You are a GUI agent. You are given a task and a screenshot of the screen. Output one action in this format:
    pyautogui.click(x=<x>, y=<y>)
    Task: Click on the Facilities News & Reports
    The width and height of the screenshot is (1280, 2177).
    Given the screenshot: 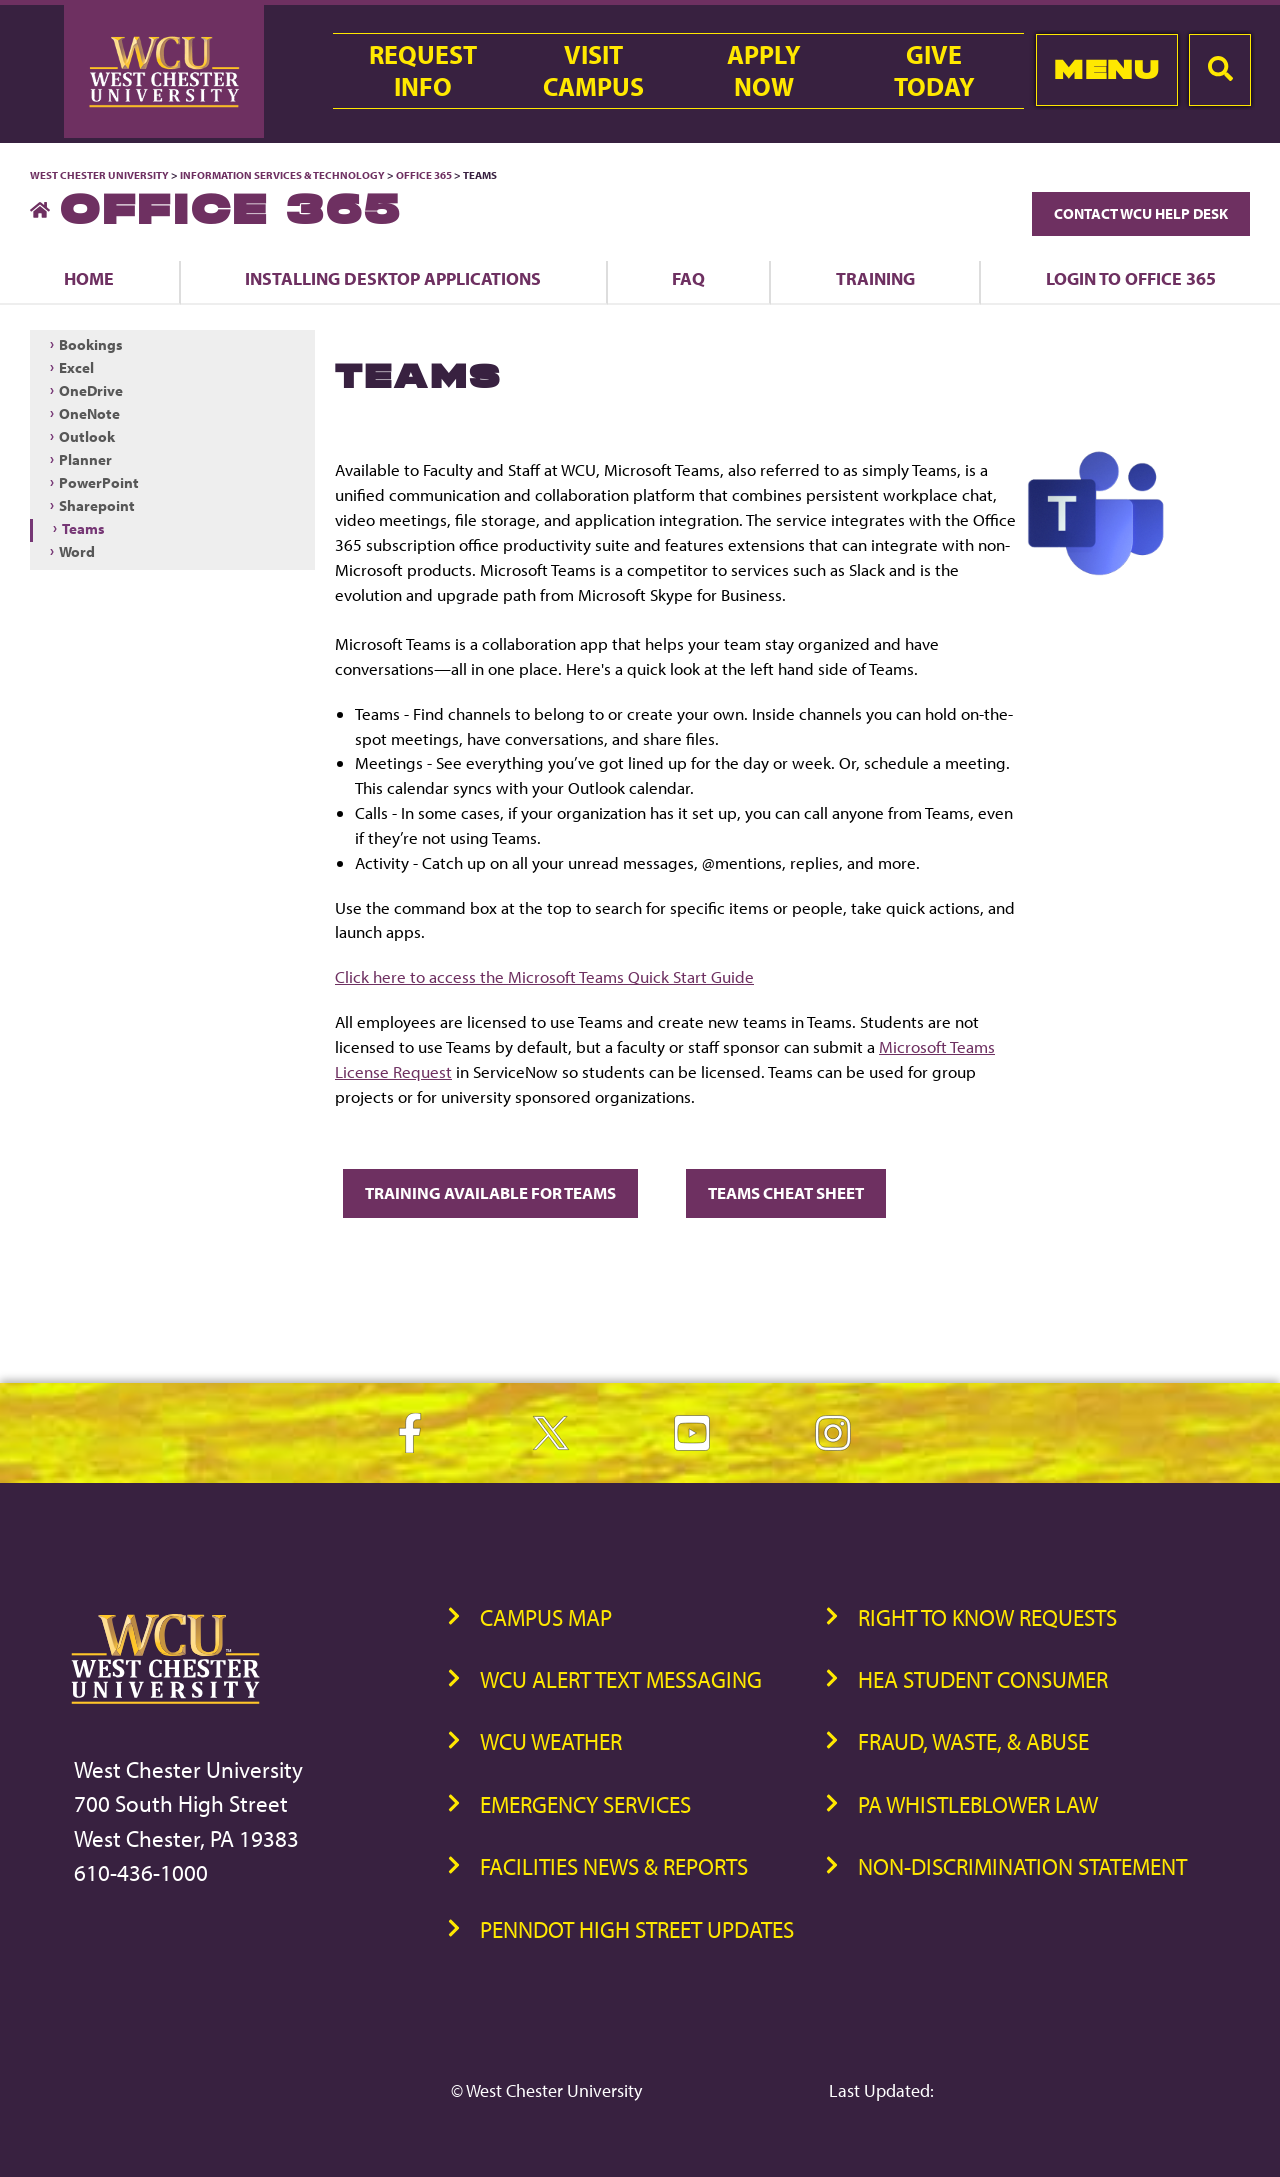 What is the action you would take?
    pyautogui.click(x=614, y=1866)
    